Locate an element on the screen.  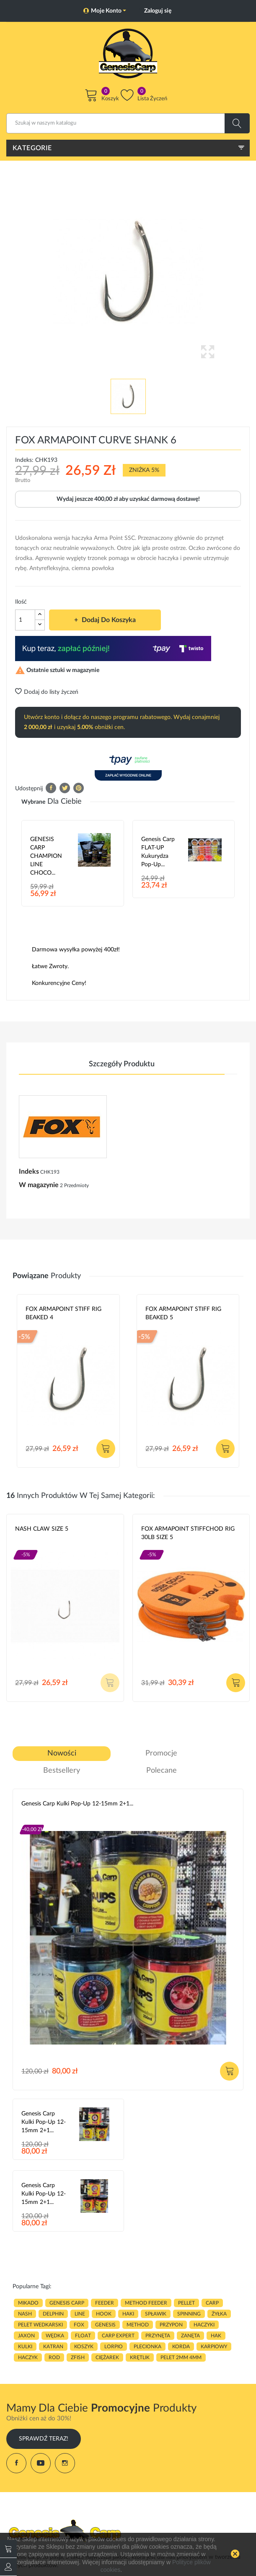
FOX ARMAPOINT STIFFCHOD RIG 30LB SIZE 5 is located at coordinates (188, 1533).